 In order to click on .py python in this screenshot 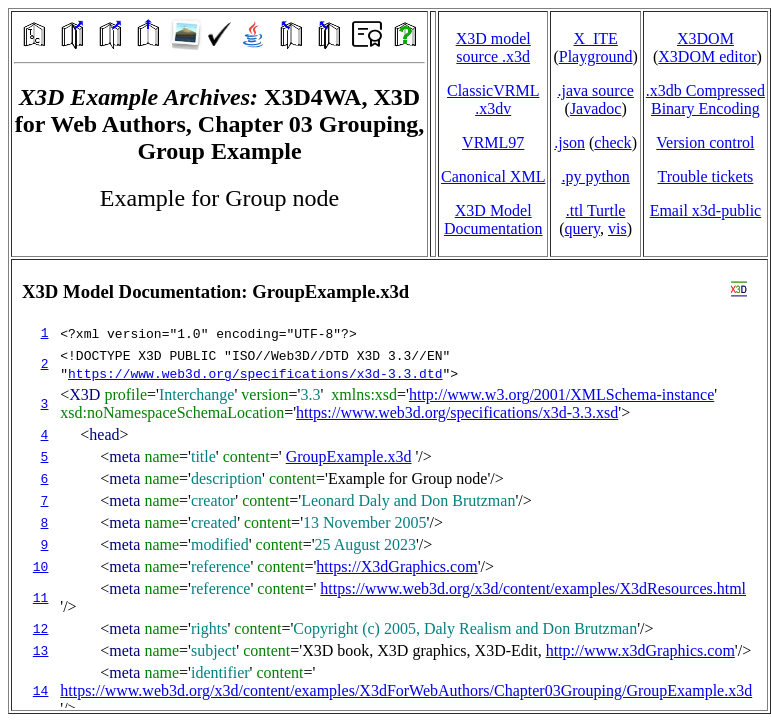, I will do `click(595, 176)`.